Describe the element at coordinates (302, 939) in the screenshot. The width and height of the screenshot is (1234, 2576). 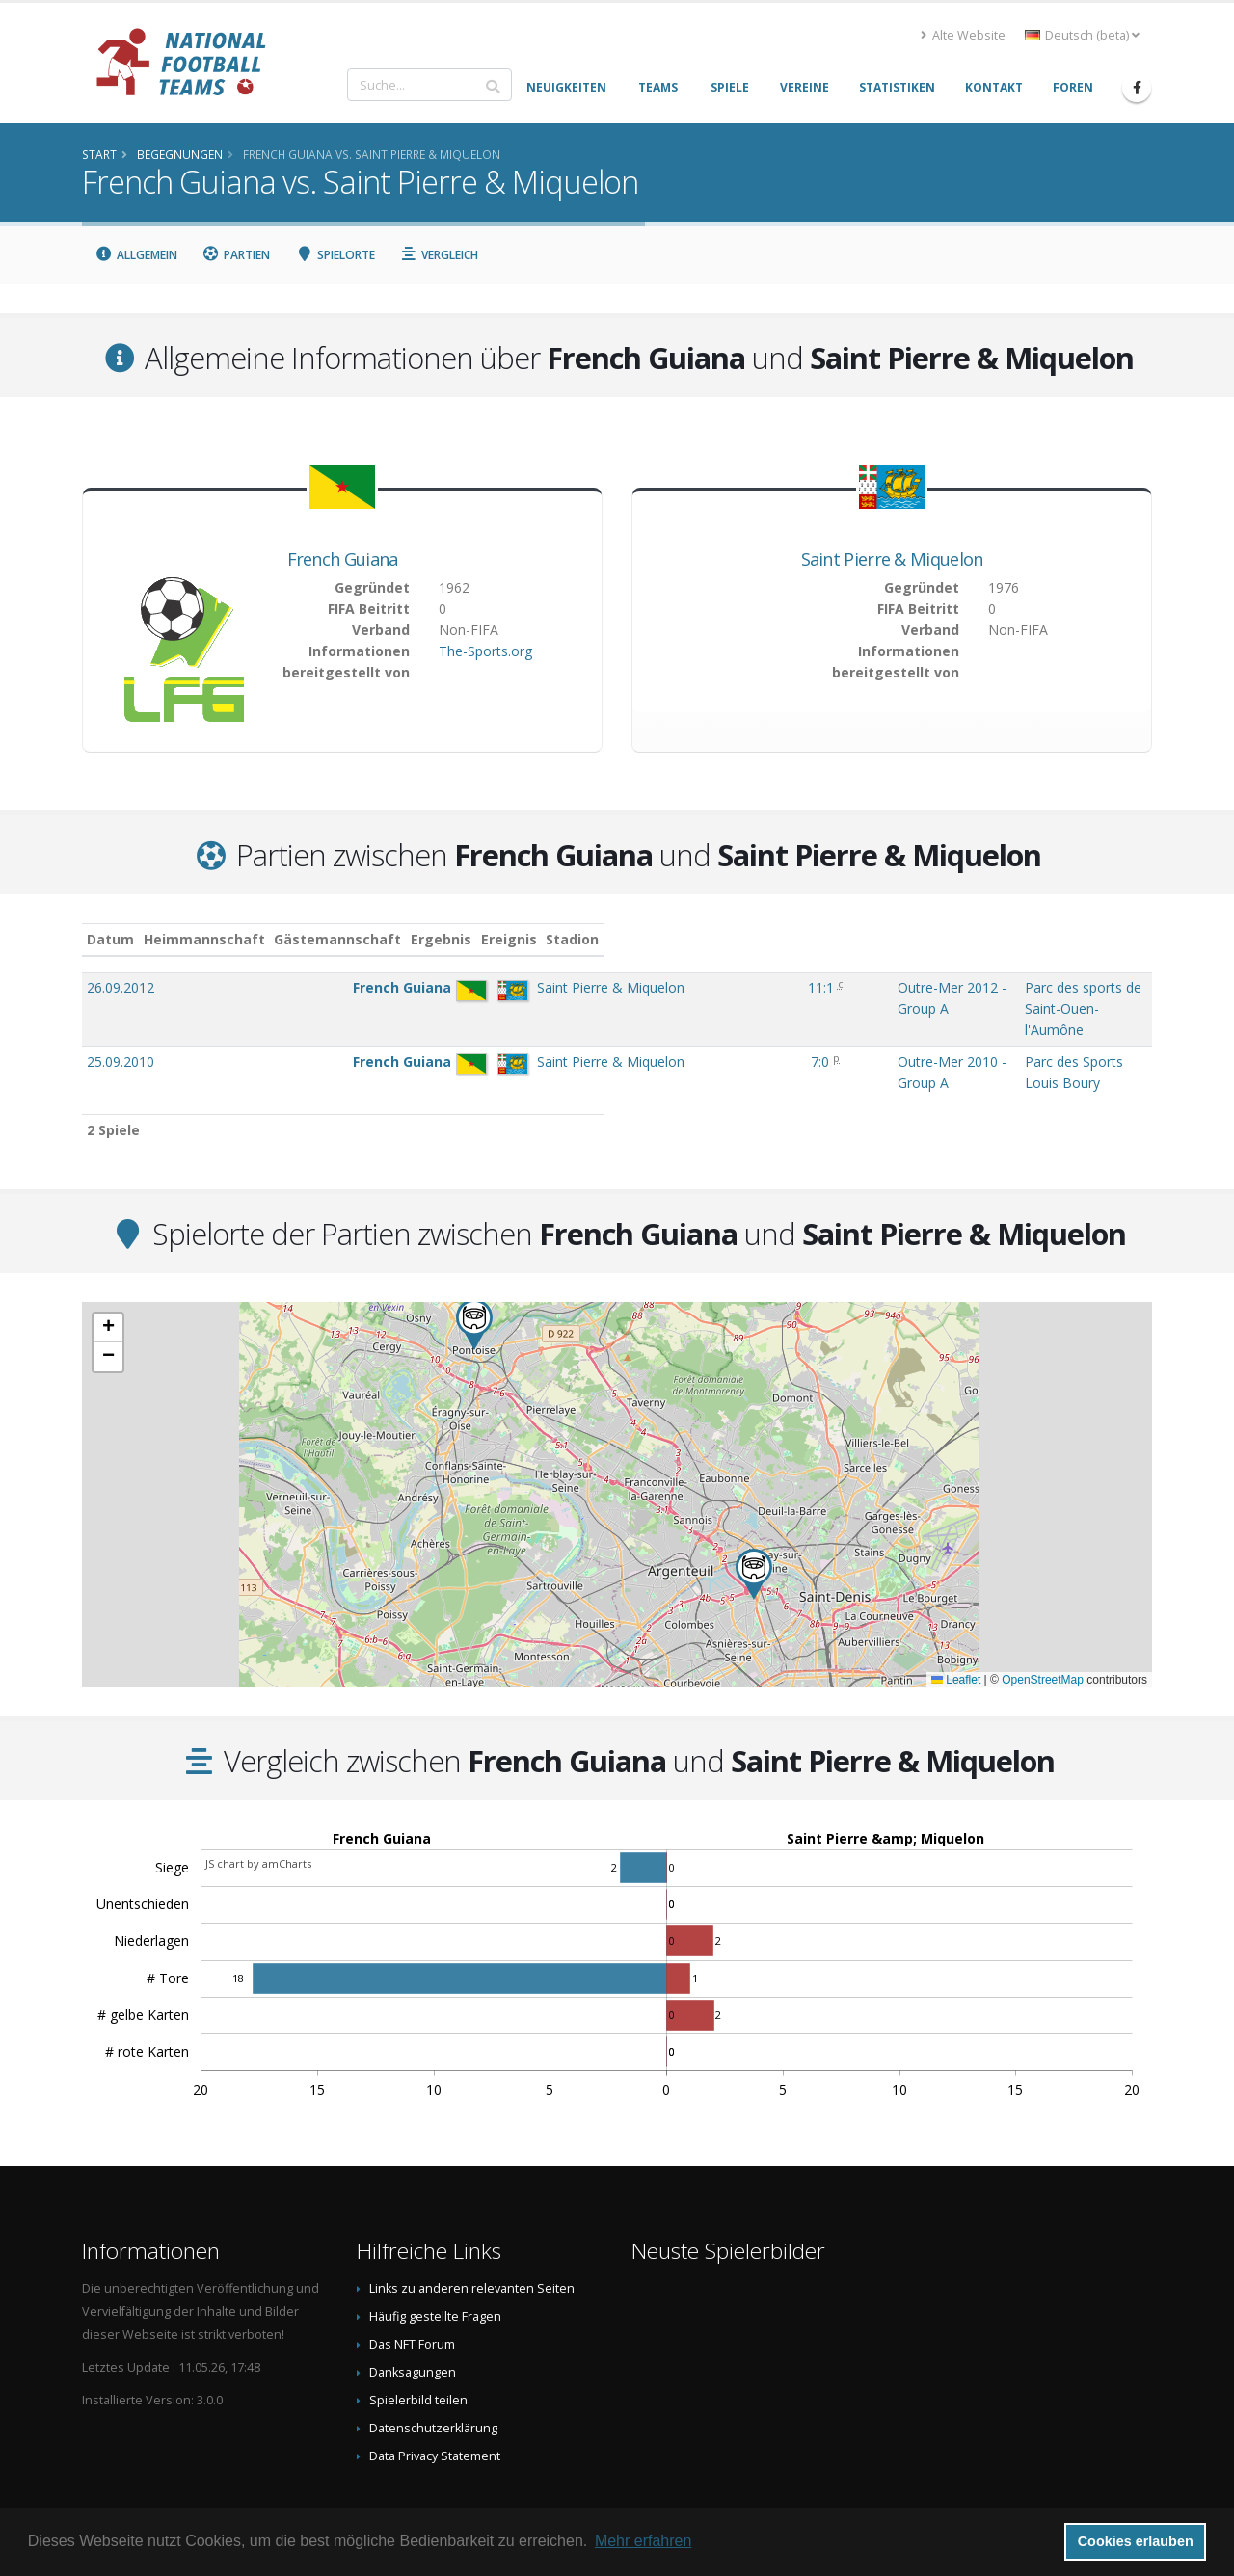
I see `Heimmannschaft [Heimmannschaft: aktivieren, um Spalte aufsteigend zu sortieren]` at that location.